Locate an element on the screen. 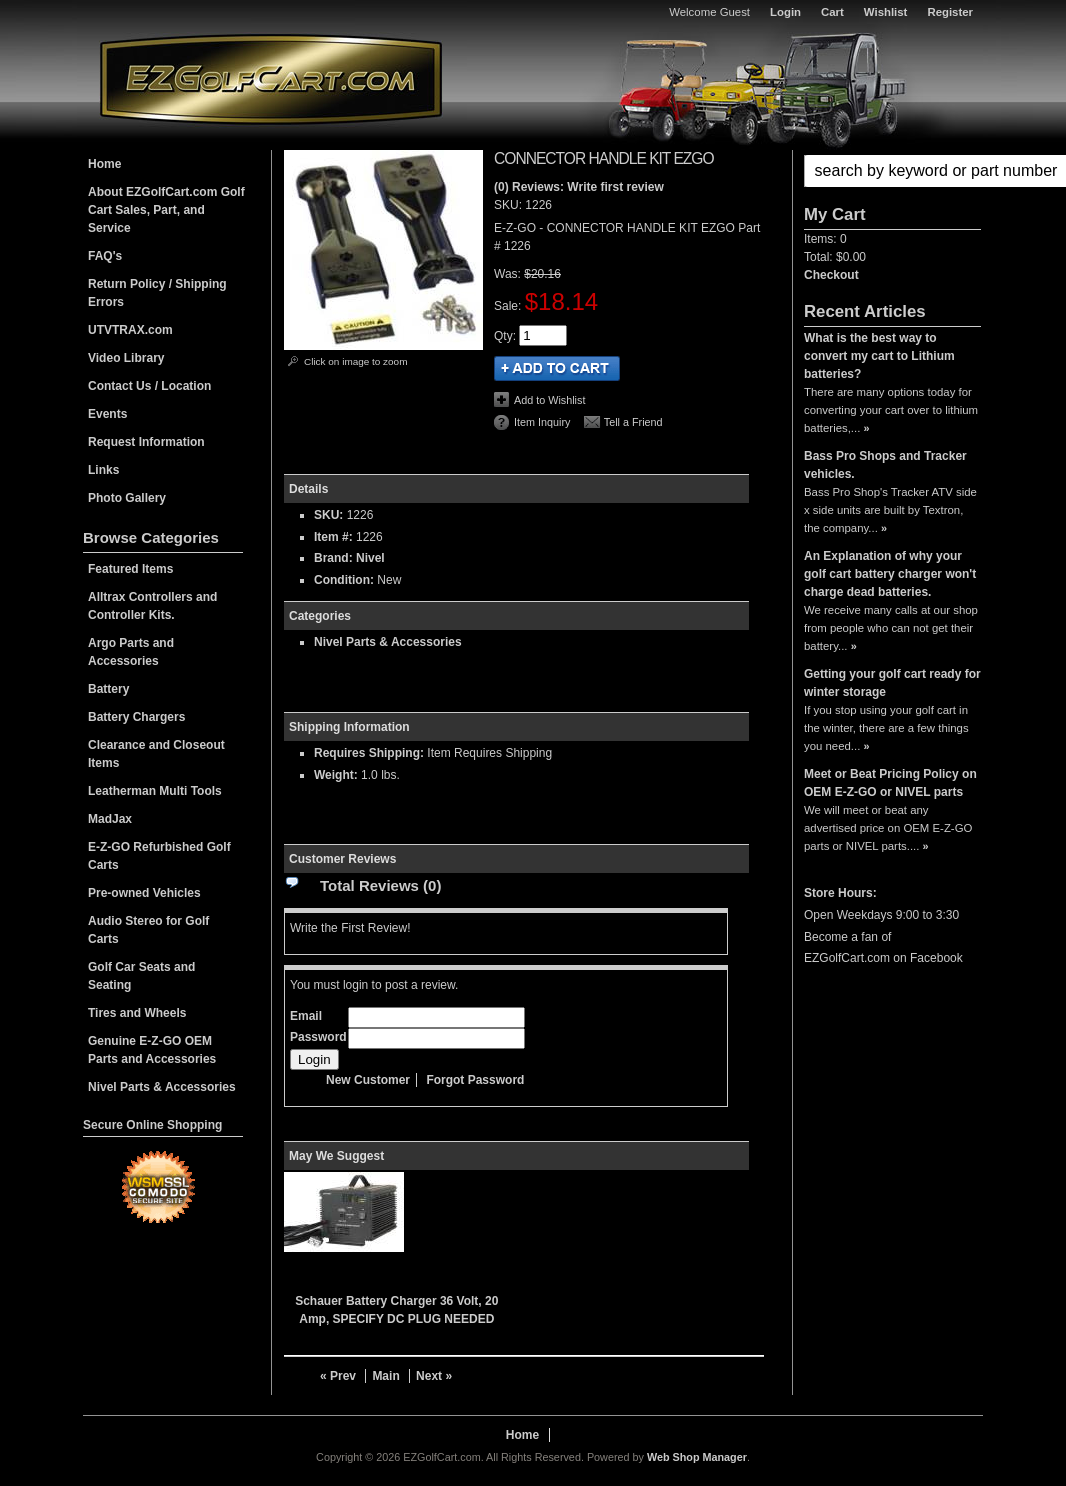 Image resolution: width=1066 pixels, height=1486 pixels. Checkout is located at coordinates (831, 275).